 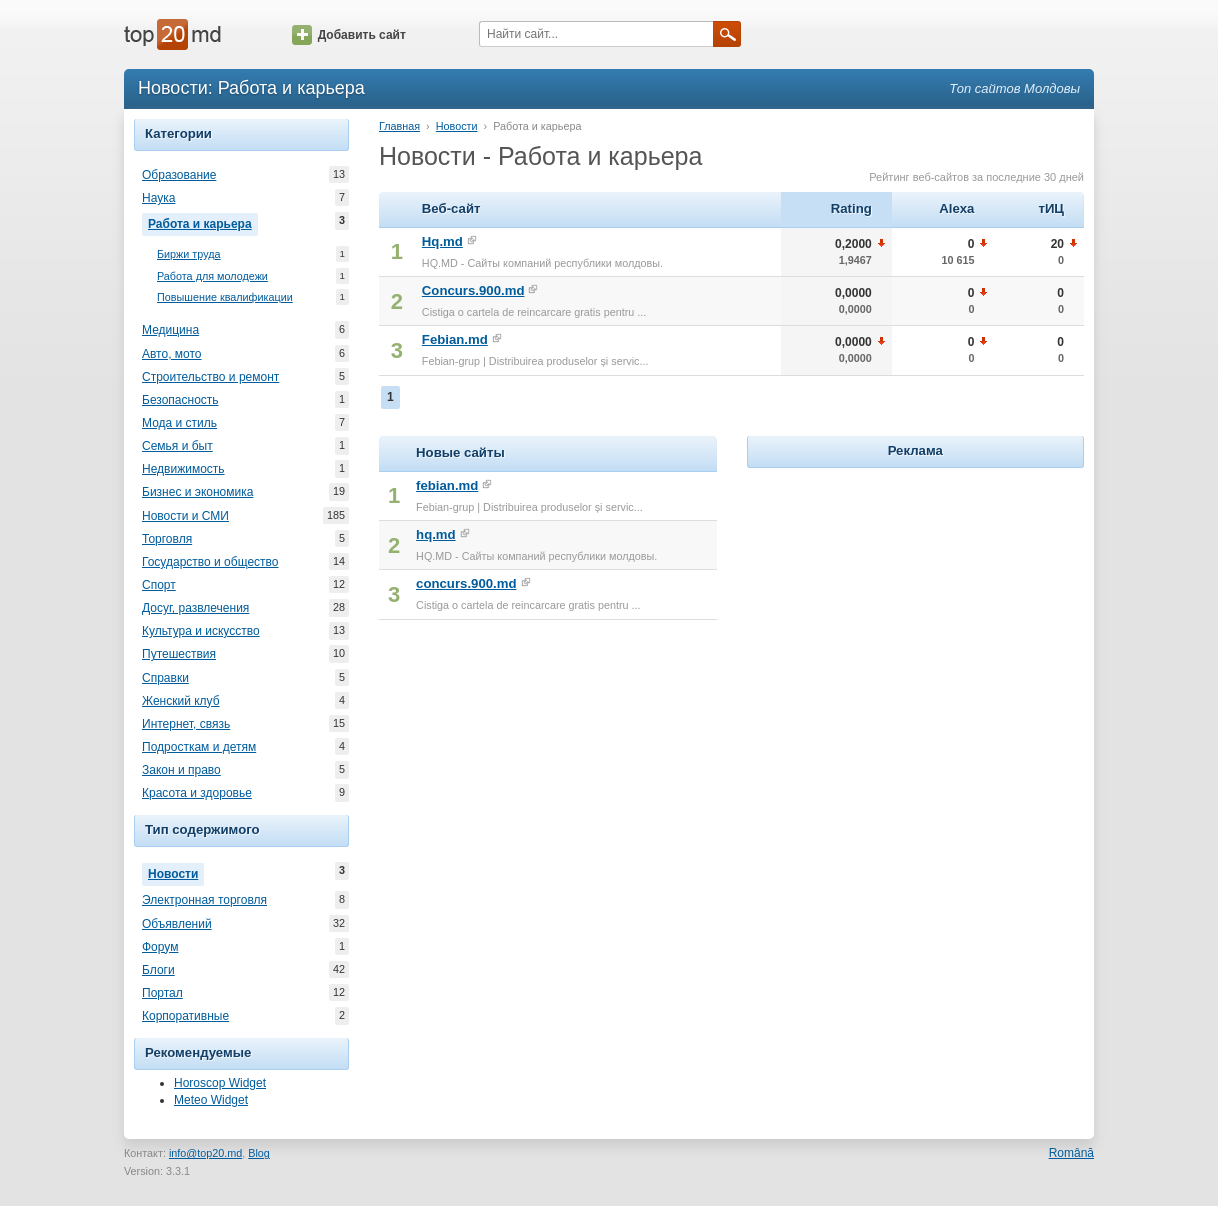 What do you see at coordinates (181, 701) in the screenshot?
I see `Женский клуб` at bounding box center [181, 701].